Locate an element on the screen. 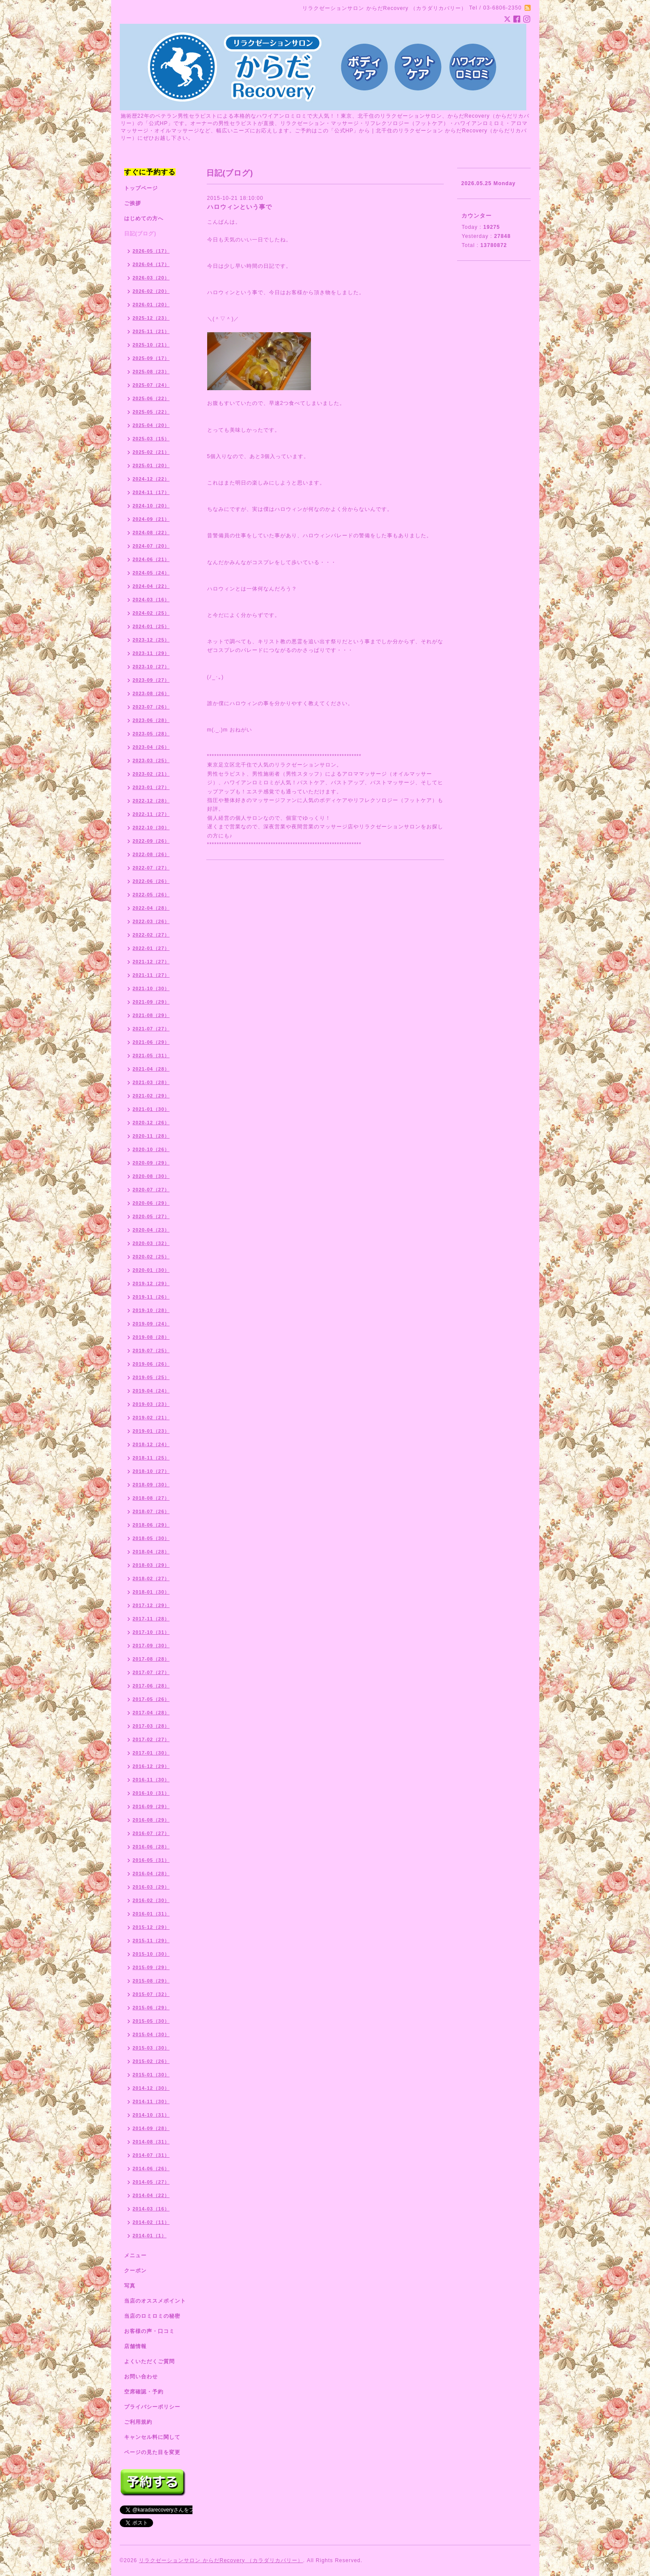  2017-12（29） is located at coordinates (151, 1605).